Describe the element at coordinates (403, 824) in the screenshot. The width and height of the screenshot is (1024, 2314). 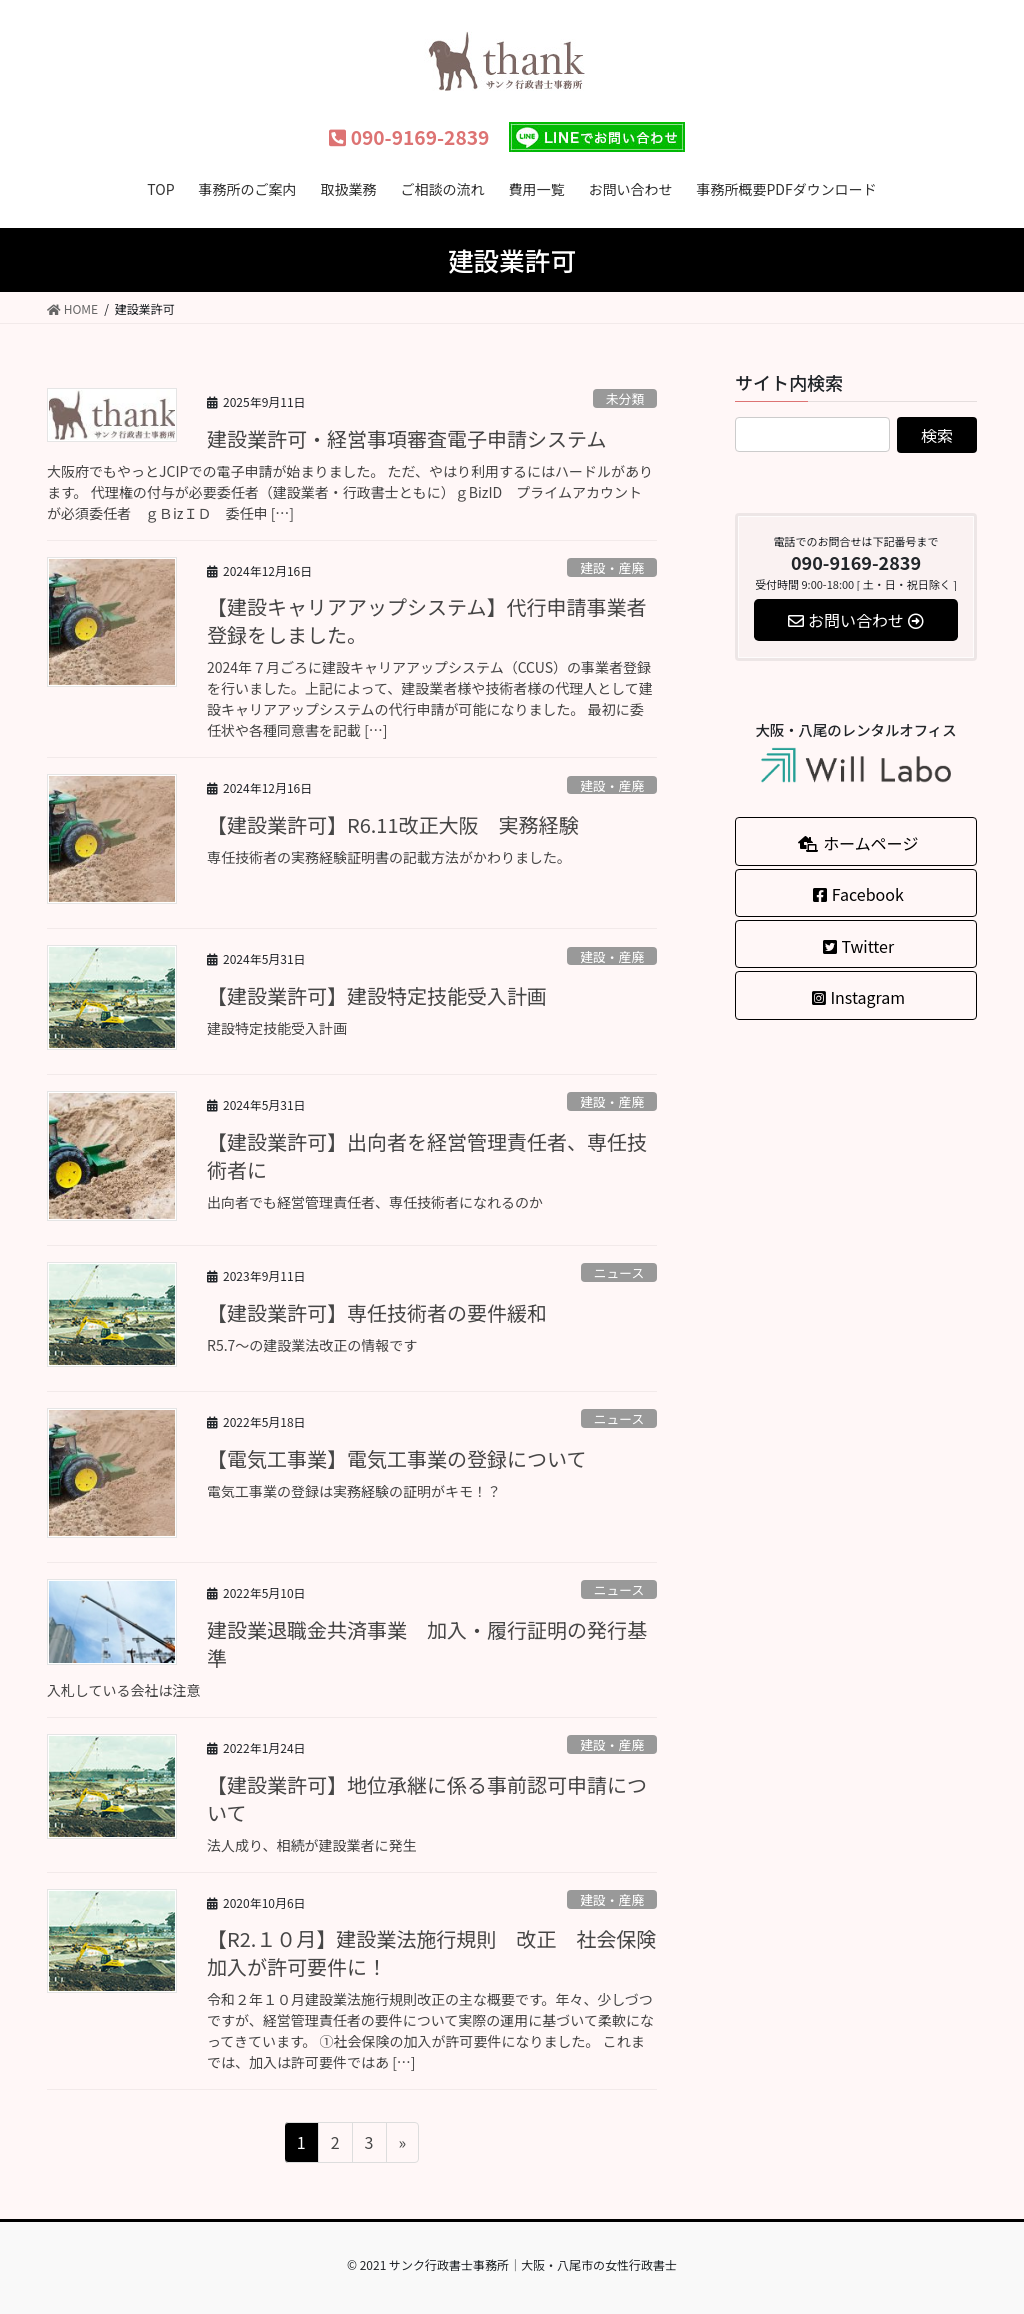
I see `【建設業許可】R6.11改正大阪 実務経験` at that location.